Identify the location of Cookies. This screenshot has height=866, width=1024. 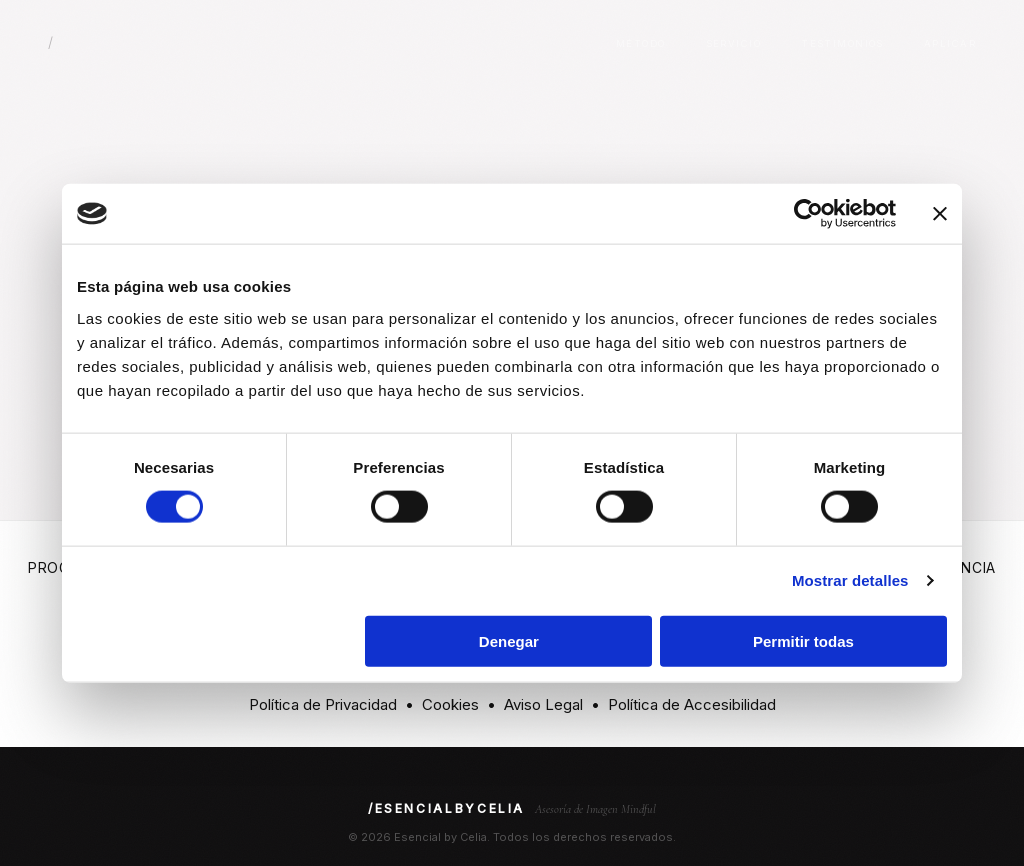
(450, 704).